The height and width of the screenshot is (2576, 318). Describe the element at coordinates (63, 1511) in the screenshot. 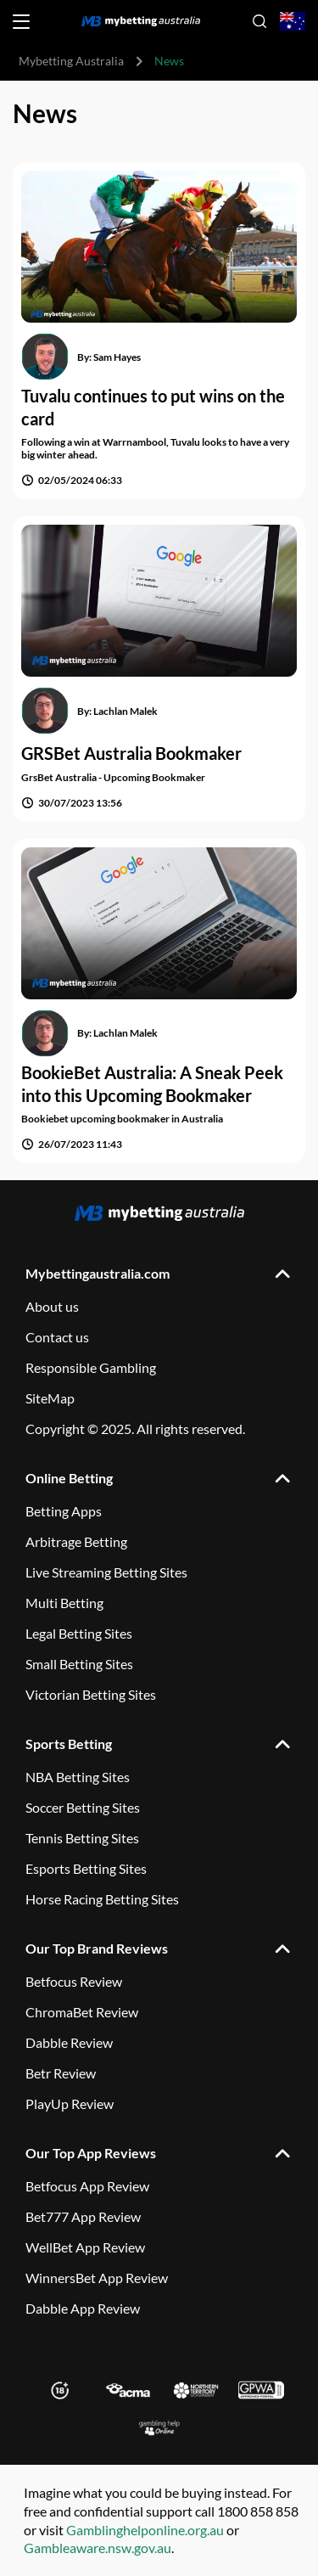

I see `Betting Apps` at that location.